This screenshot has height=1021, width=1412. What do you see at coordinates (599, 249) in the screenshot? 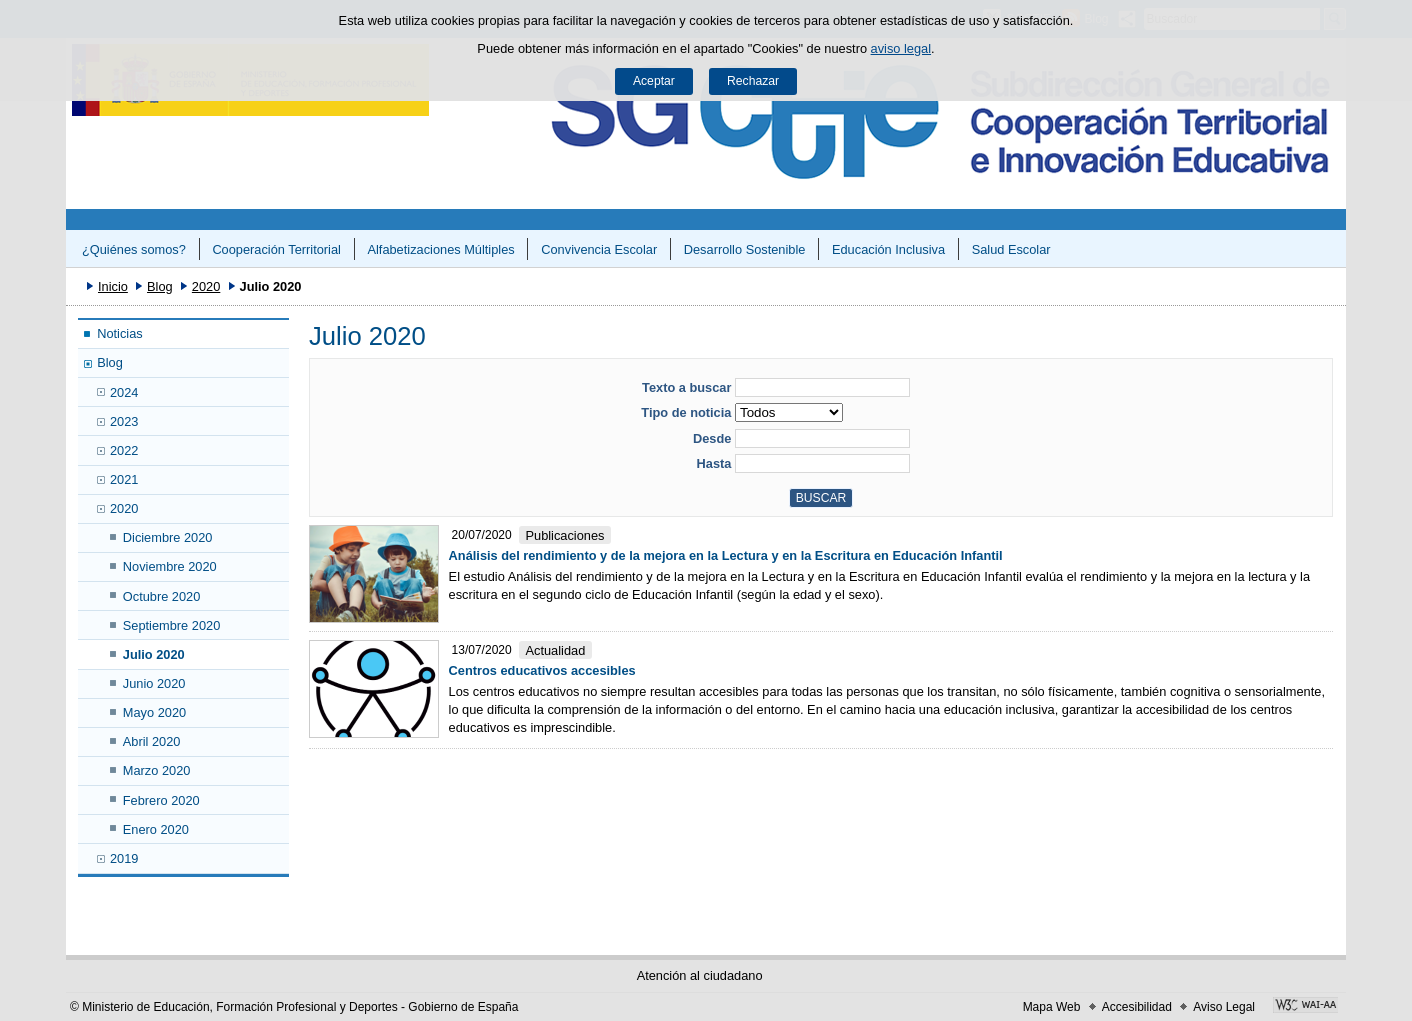
I see `Convivencia Escolar` at bounding box center [599, 249].